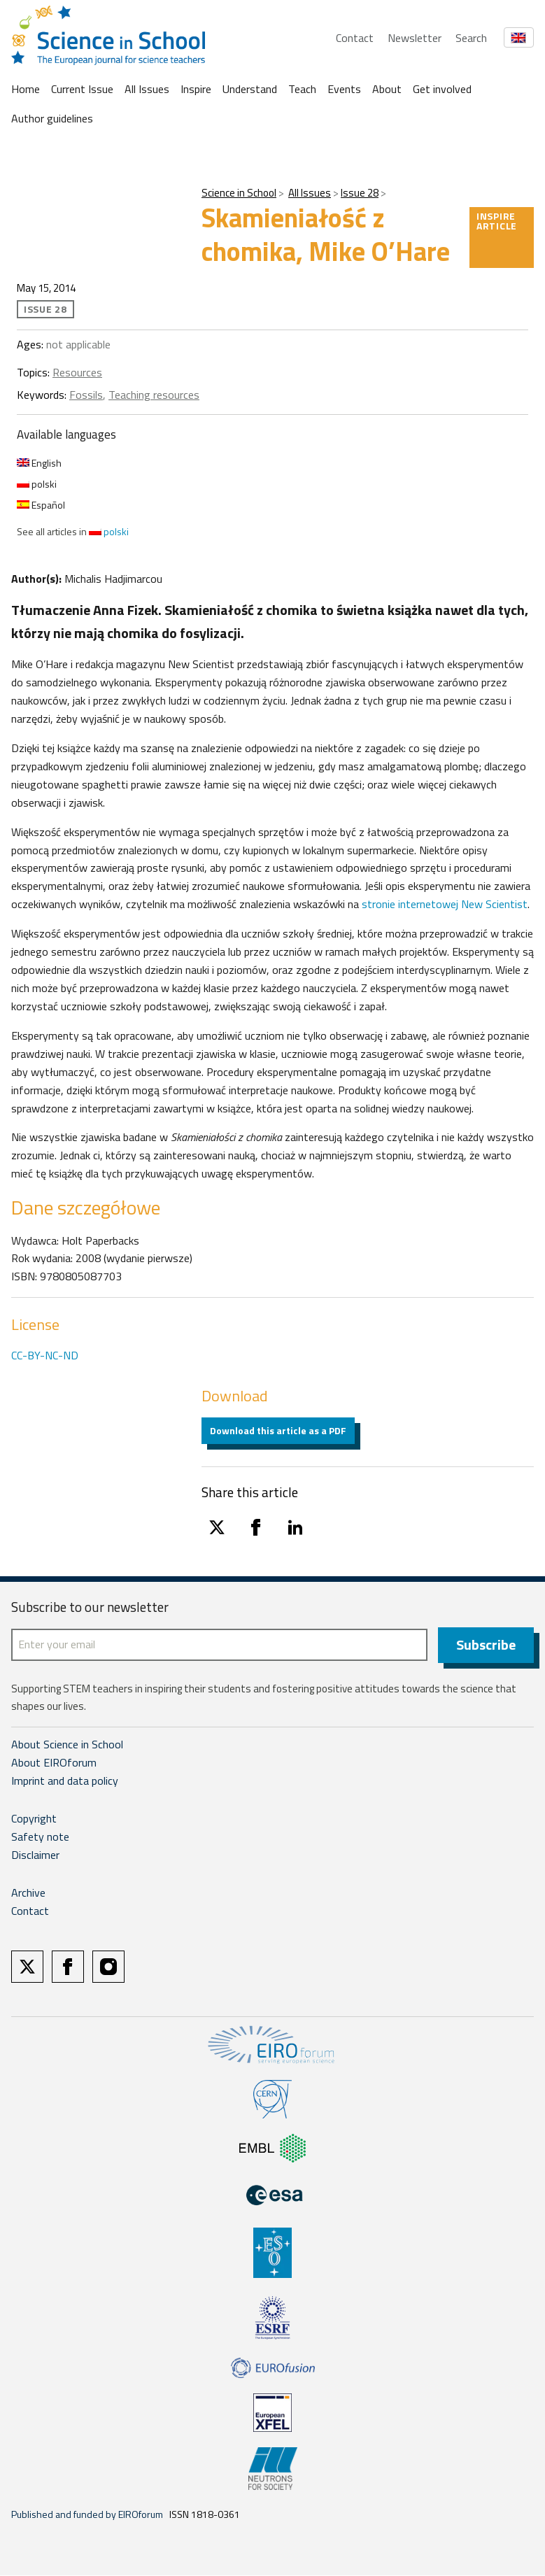  Describe the element at coordinates (39, 462) in the screenshot. I see `English` at that location.